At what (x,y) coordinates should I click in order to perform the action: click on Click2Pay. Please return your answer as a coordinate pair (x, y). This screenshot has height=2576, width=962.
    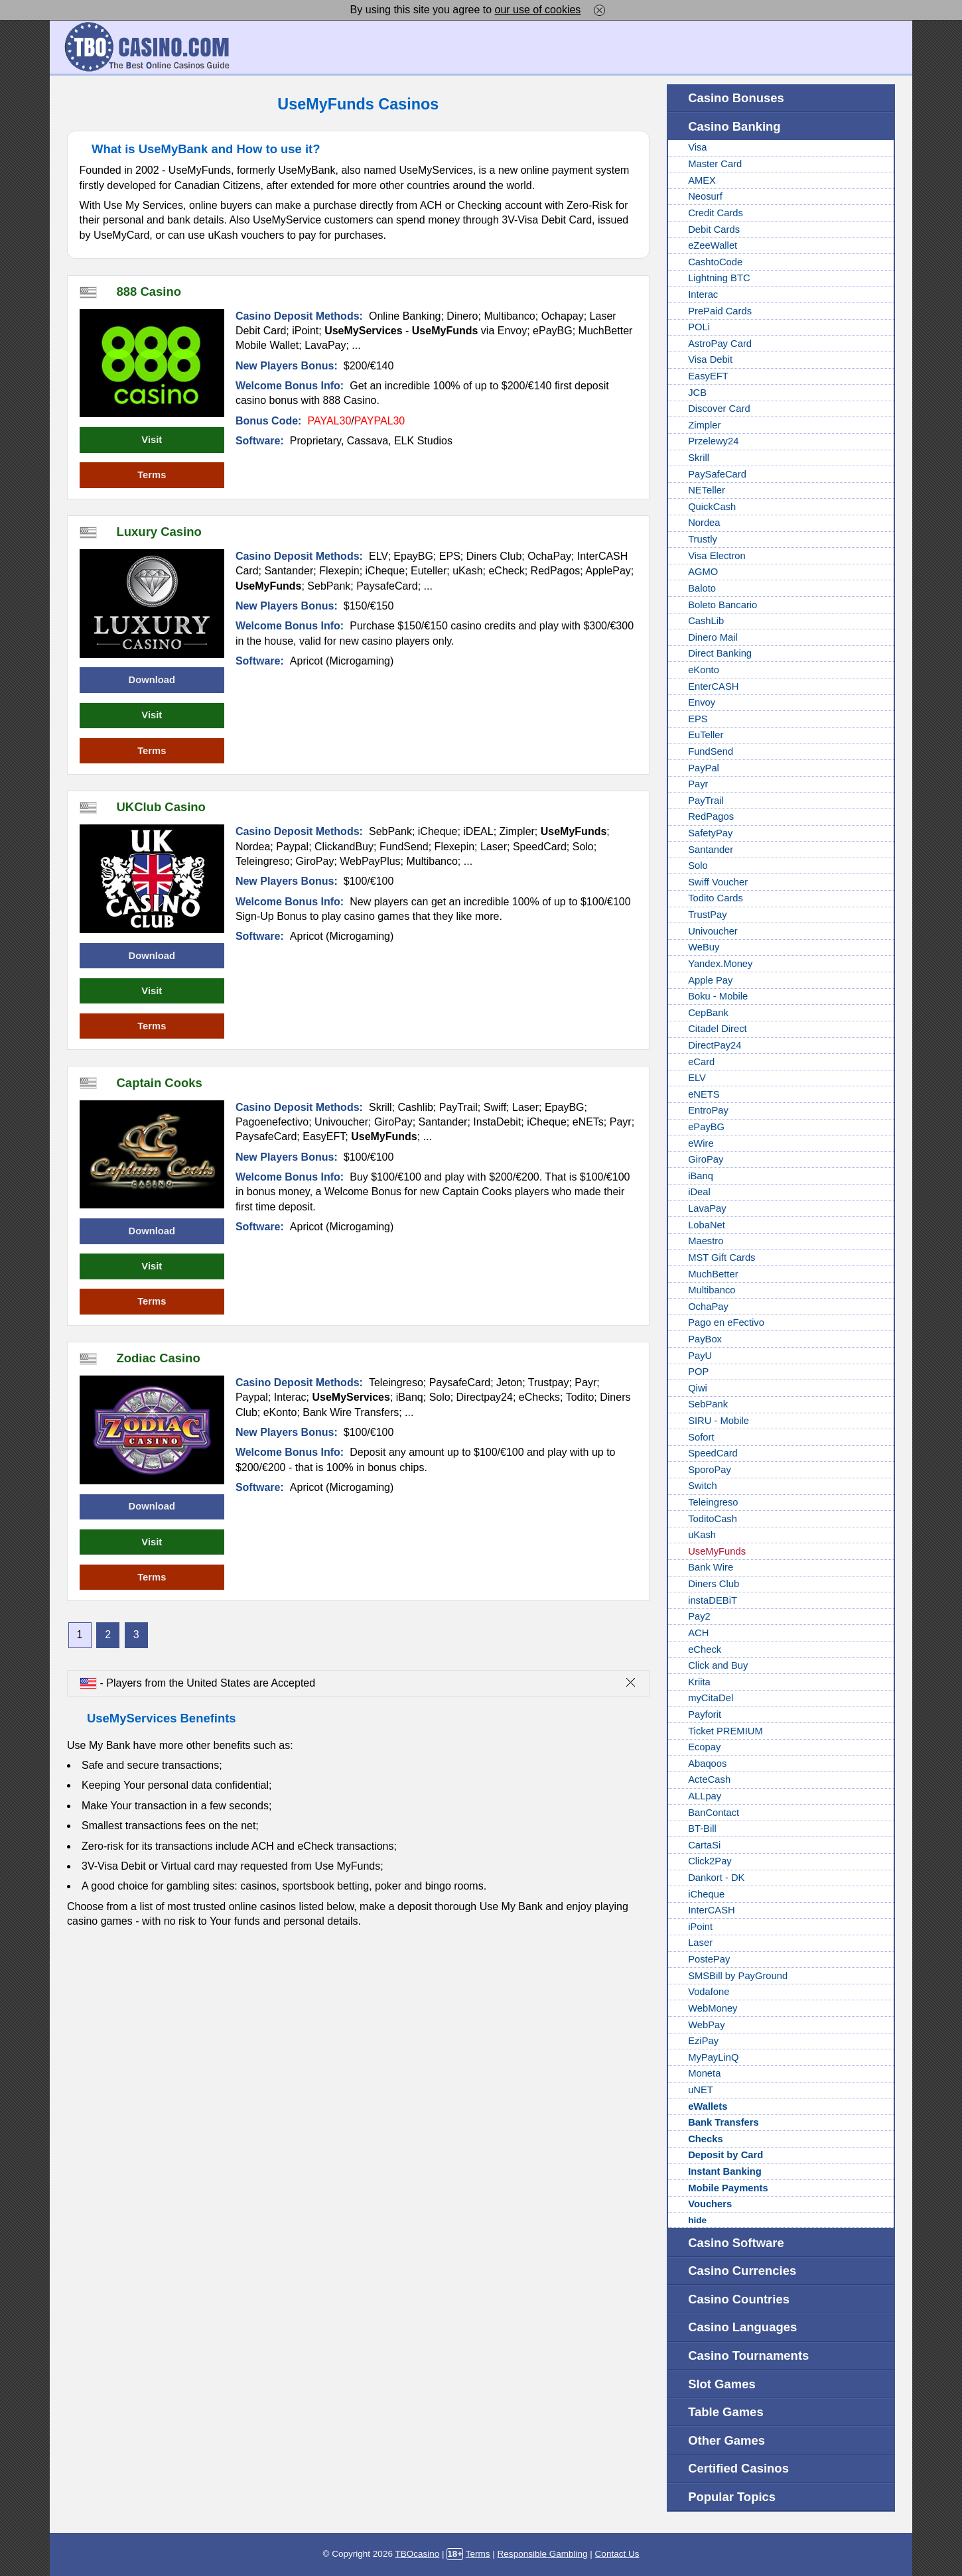
    Looking at the image, I should click on (710, 1861).